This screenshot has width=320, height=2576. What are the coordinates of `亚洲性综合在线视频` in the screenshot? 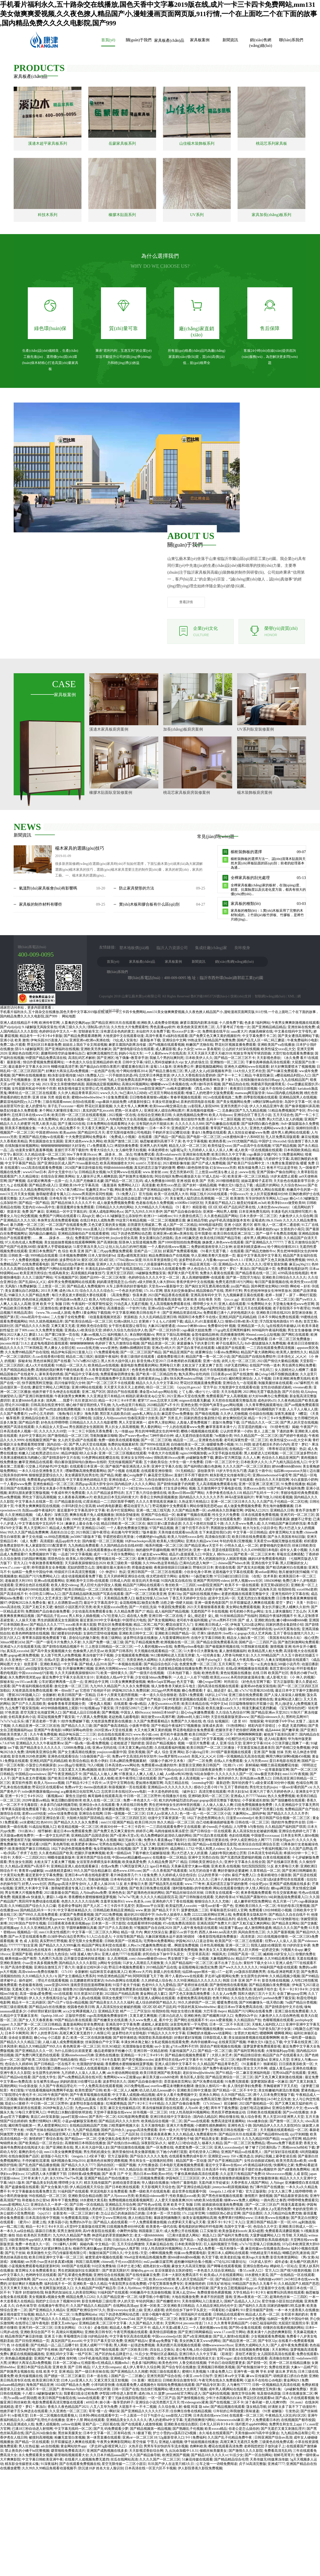 It's located at (108, 2275).